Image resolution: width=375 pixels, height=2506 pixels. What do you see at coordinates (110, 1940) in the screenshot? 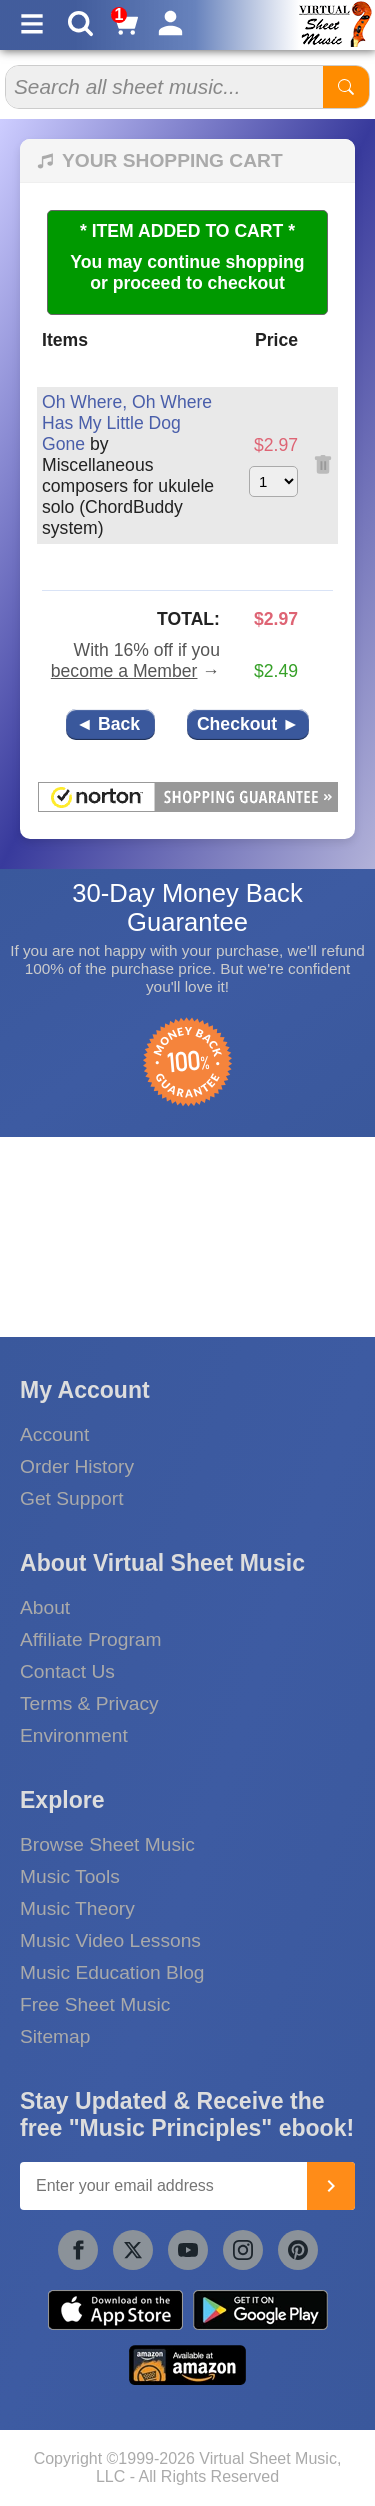
I see `Music Video Lessons` at bounding box center [110, 1940].